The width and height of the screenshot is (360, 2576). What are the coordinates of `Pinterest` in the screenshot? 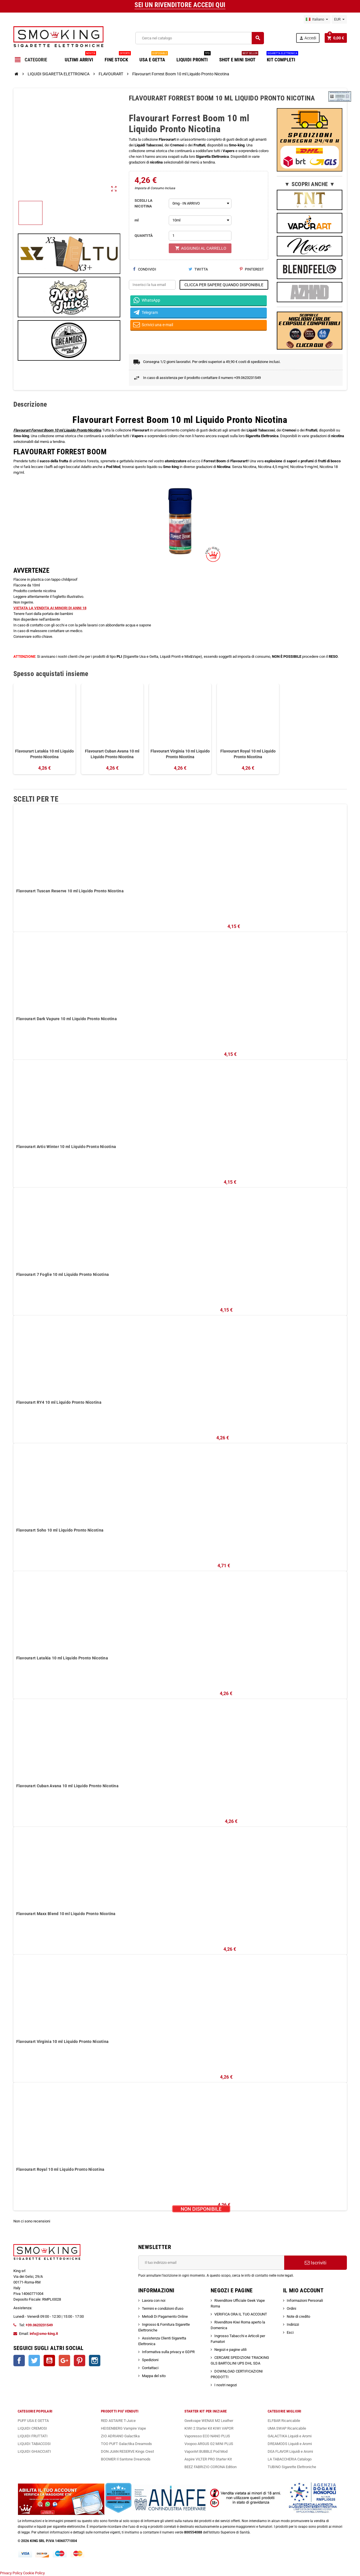 It's located at (252, 269).